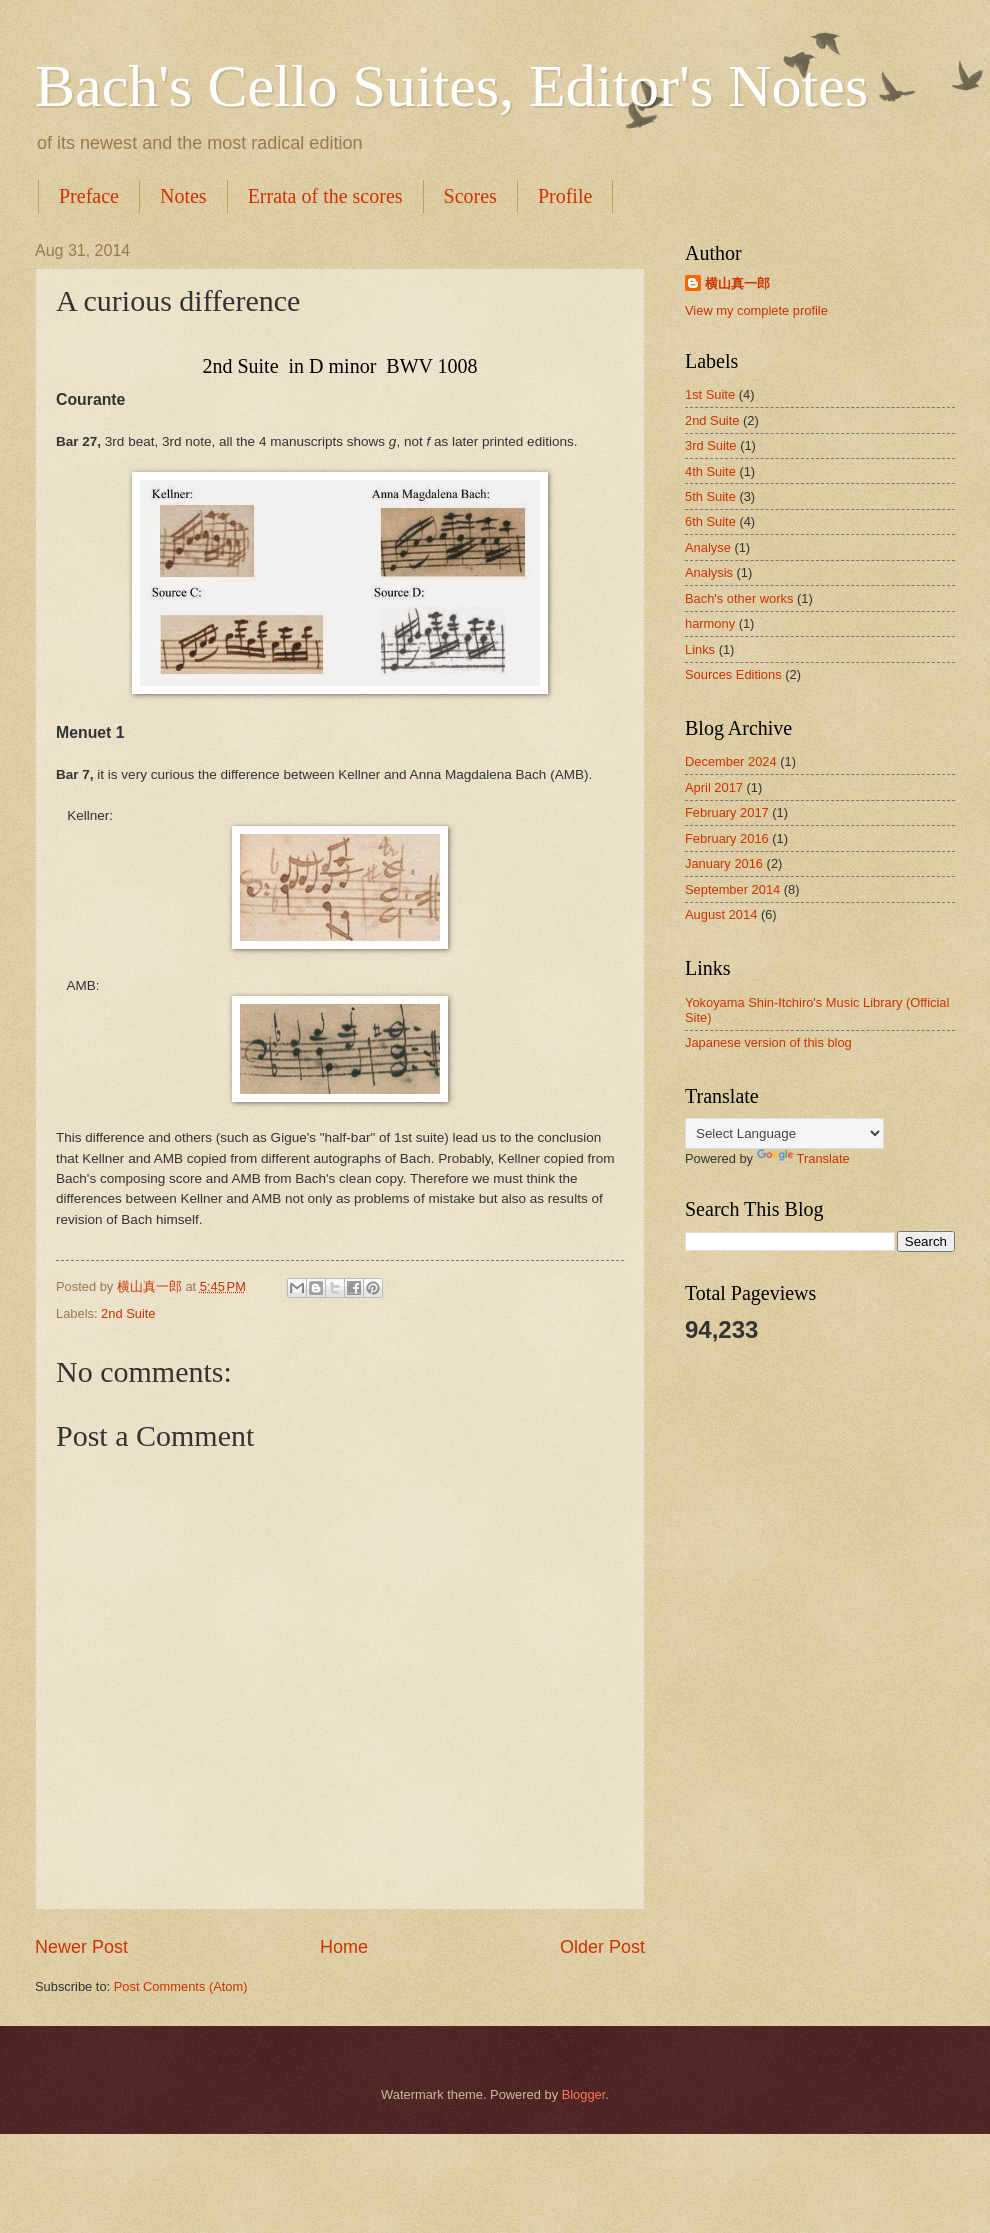 This screenshot has width=990, height=2233. I want to click on Bach's other works, so click(739, 598).